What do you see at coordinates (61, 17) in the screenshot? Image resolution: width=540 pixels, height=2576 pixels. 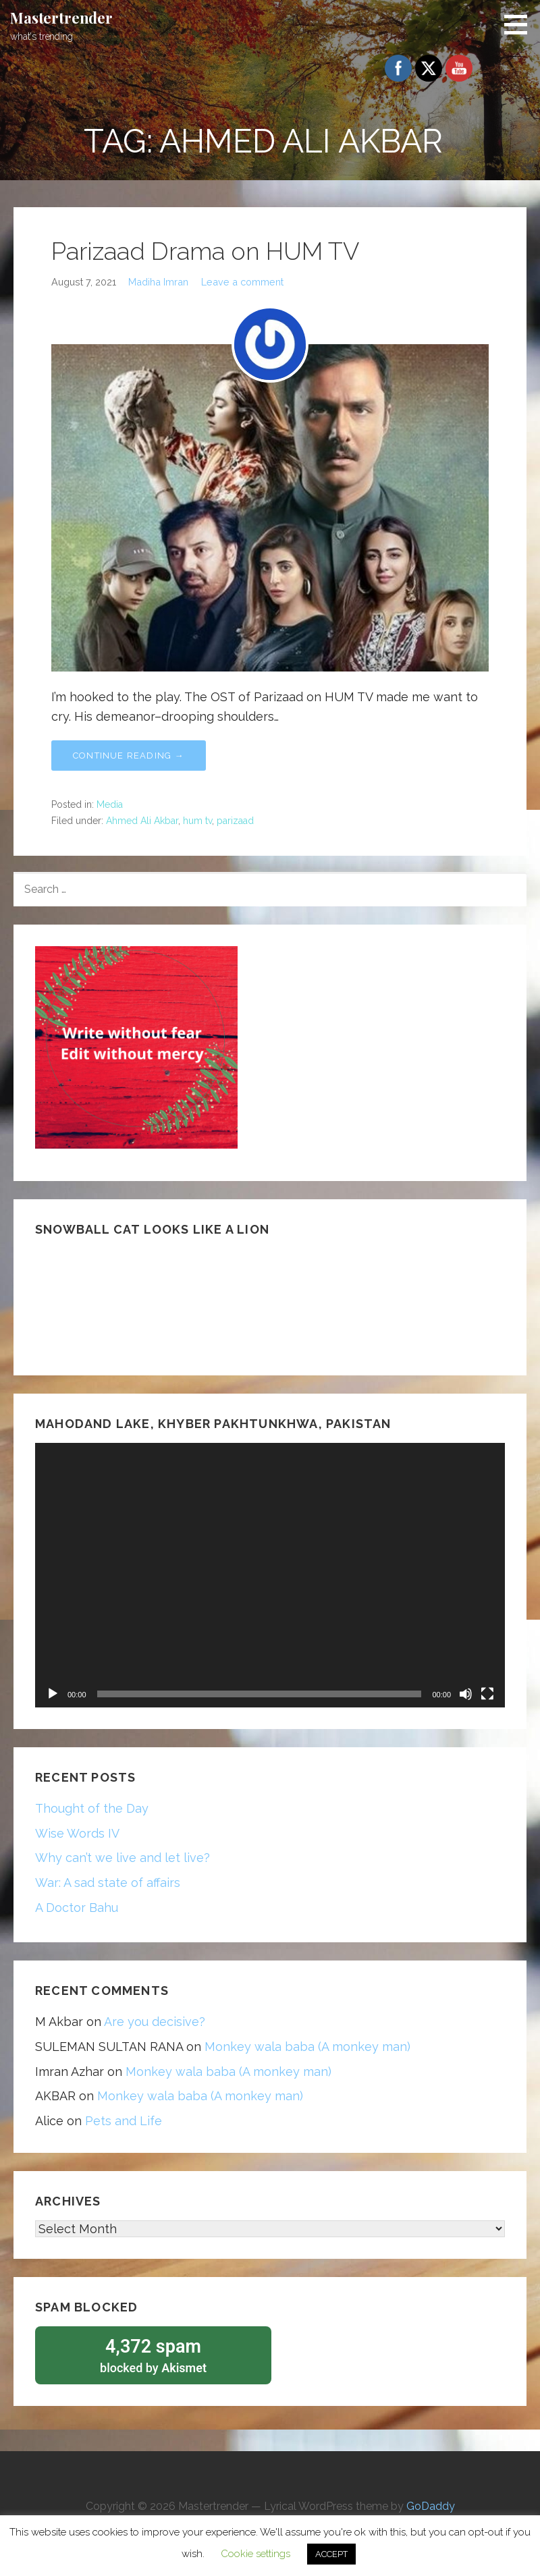 I see `Mastertrender` at bounding box center [61, 17].